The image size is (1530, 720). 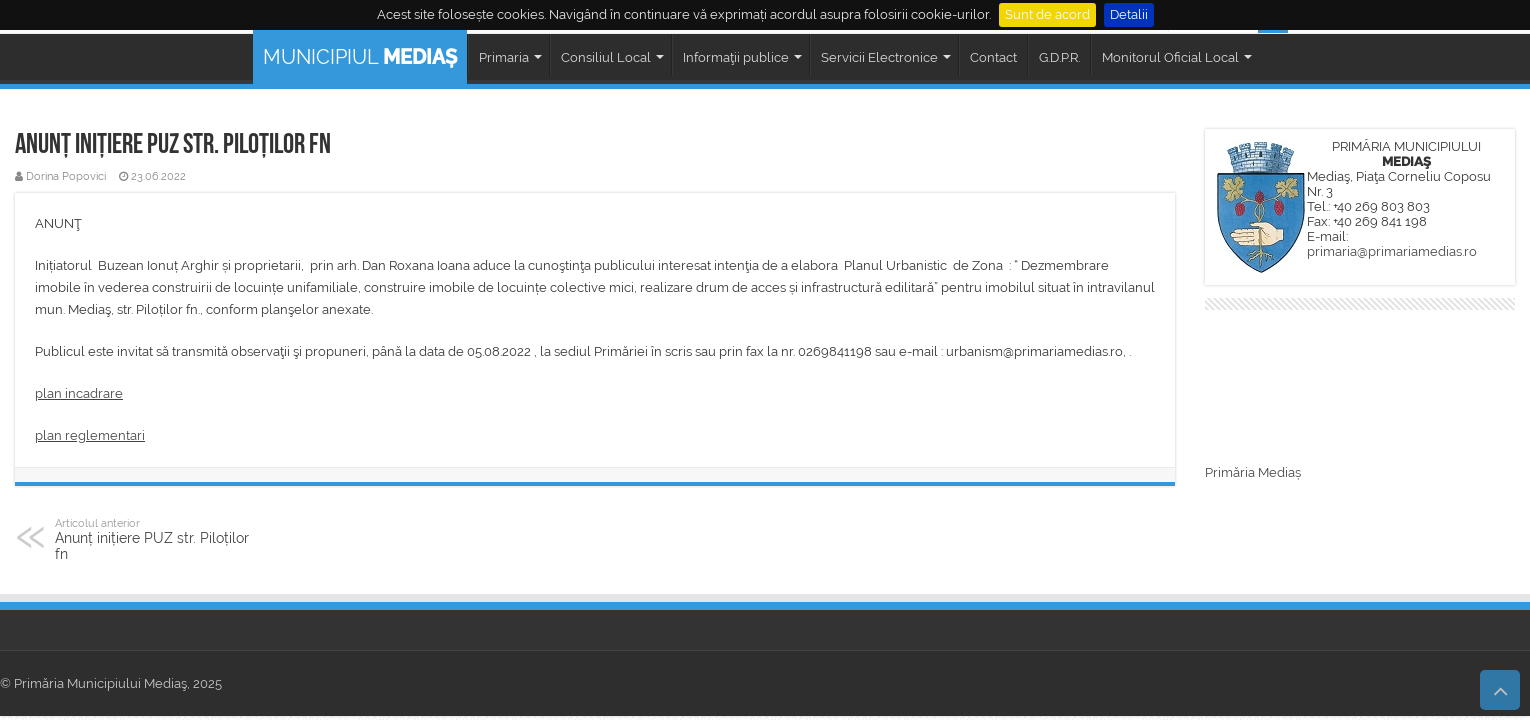 I want to click on Anunț inițiere PUZ str. Piloților fn, so click(x=157, y=539).